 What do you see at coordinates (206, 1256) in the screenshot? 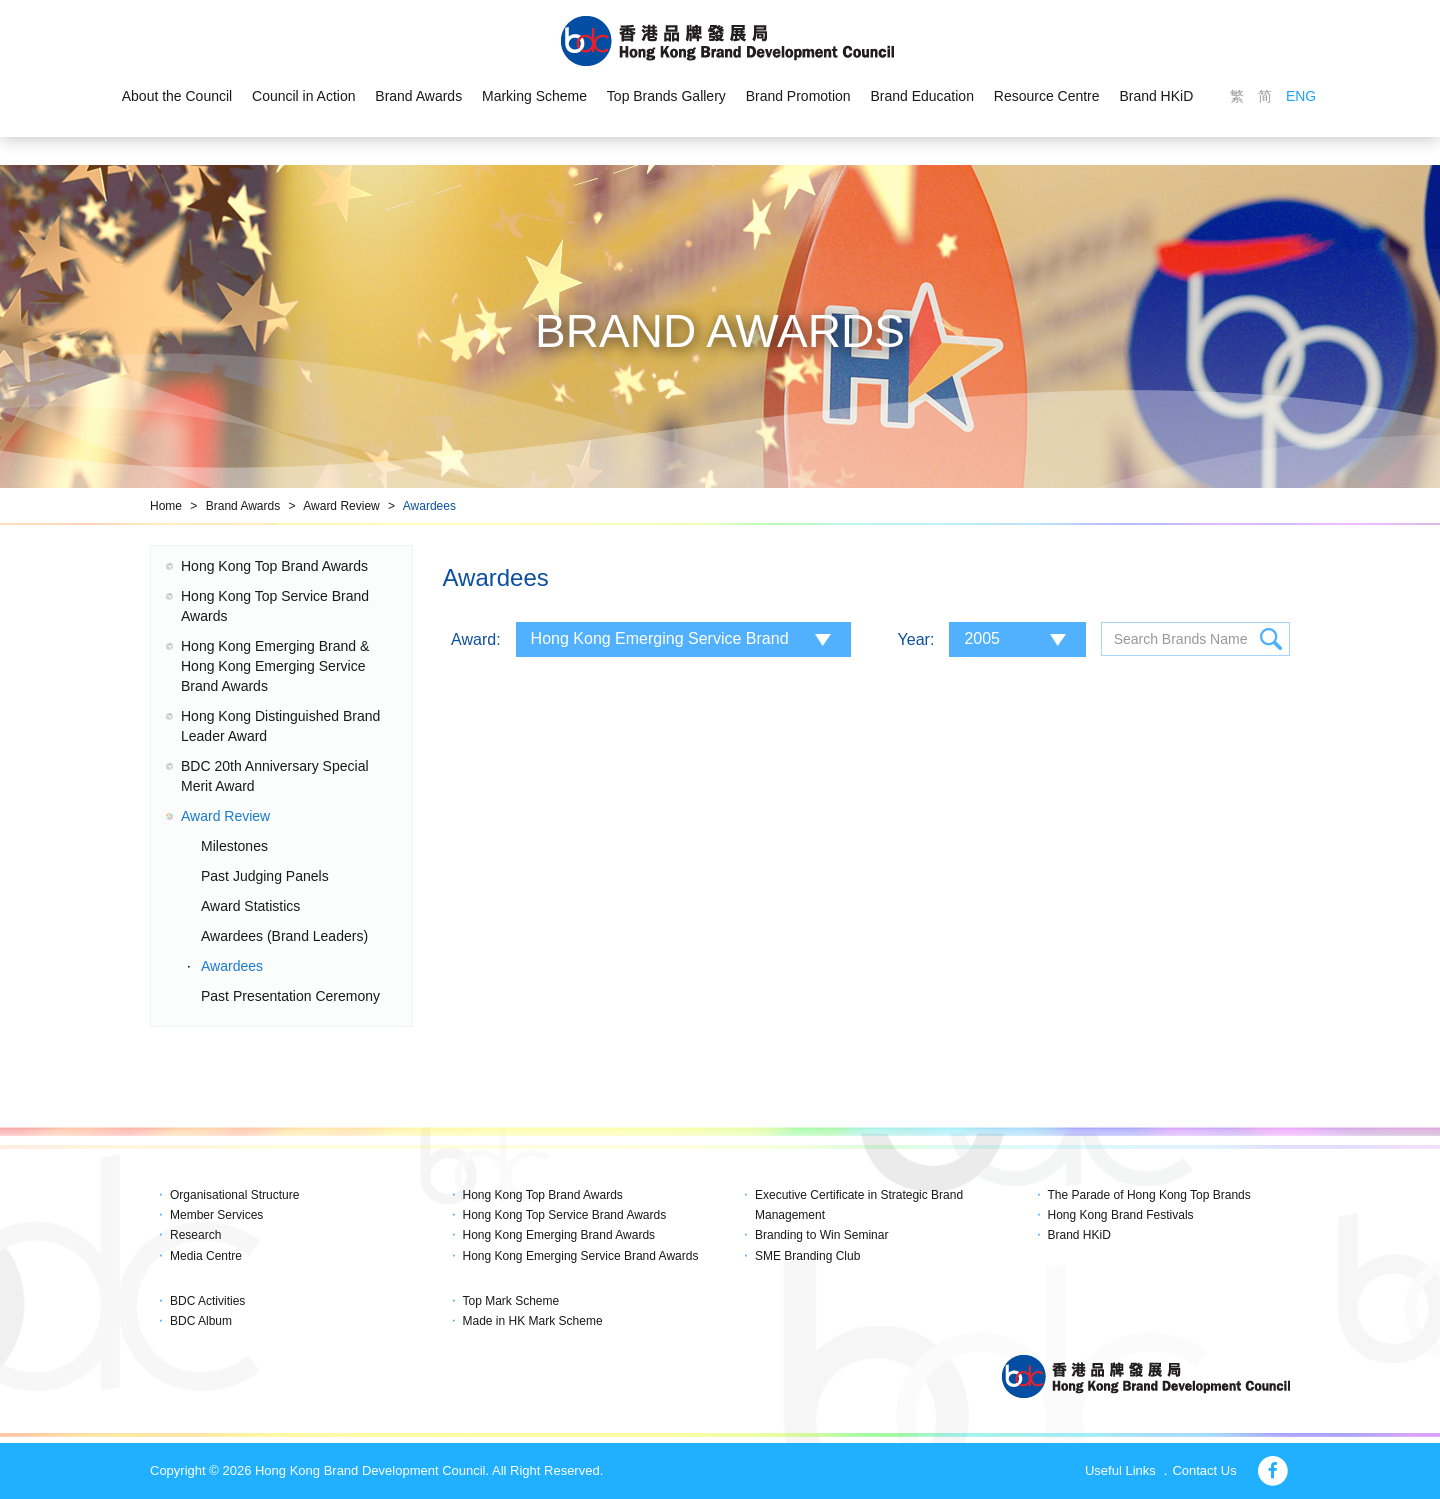
I see `Media Centre` at bounding box center [206, 1256].